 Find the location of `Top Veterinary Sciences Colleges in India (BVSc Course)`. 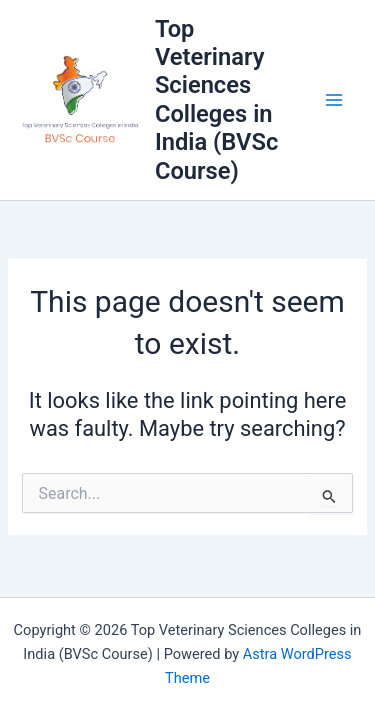

Top Veterinary Sciences Colleges in India (BVSc Course) is located at coordinates (216, 100).